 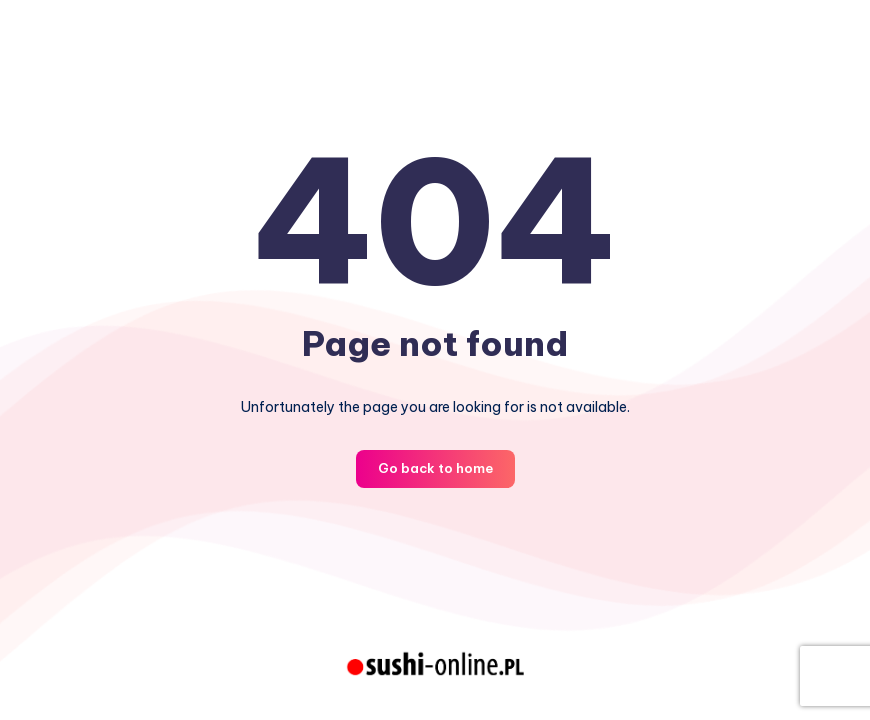 I want to click on Go back to home, so click(x=435, y=468).